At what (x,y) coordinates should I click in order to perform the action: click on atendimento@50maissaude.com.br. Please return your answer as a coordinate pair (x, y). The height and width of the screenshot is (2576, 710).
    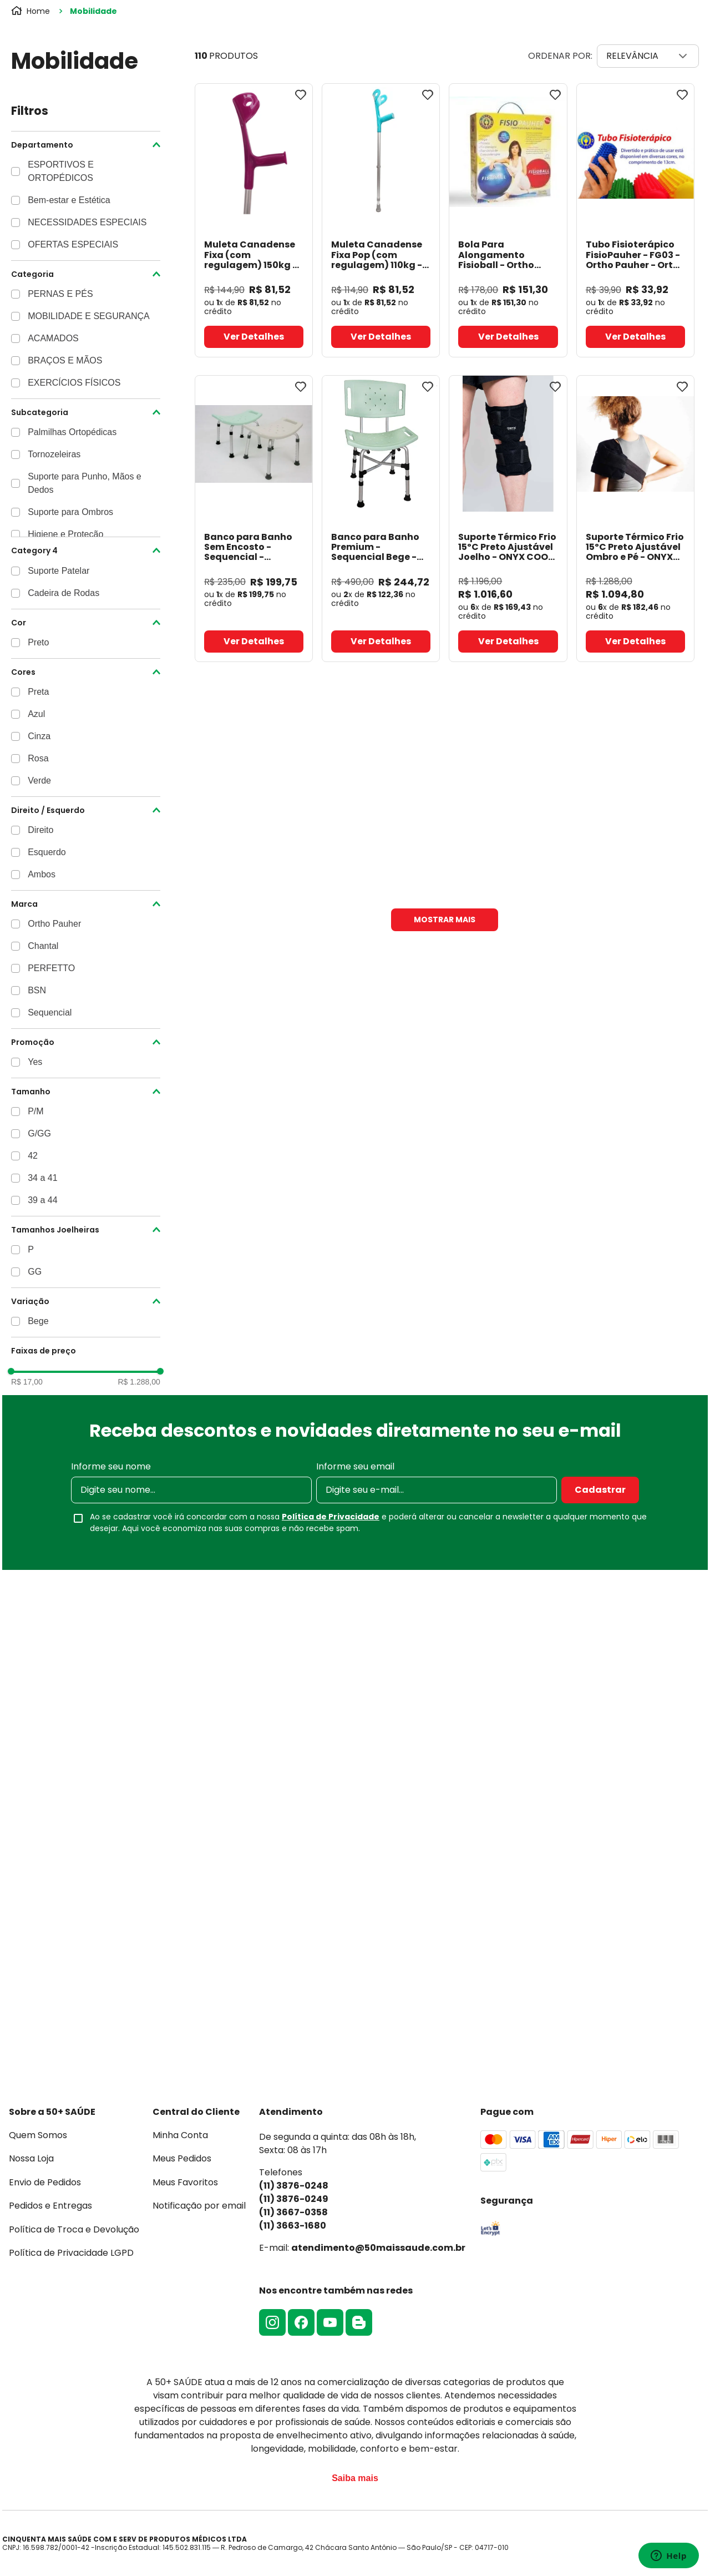
    Looking at the image, I should click on (378, 2247).